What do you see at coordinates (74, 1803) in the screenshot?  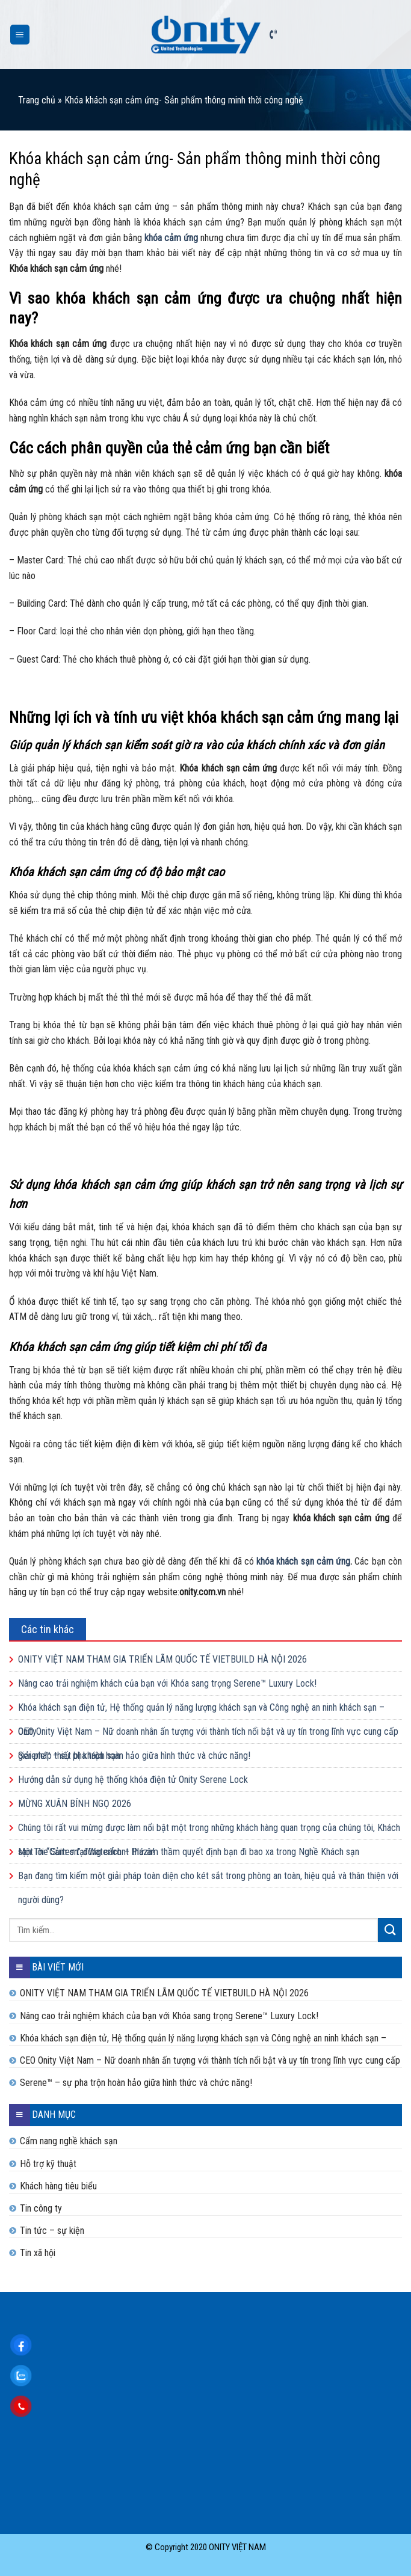 I see `MỪNG XUÂN BÍNH NGỌ 2026` at bounding box center [74, 1803].